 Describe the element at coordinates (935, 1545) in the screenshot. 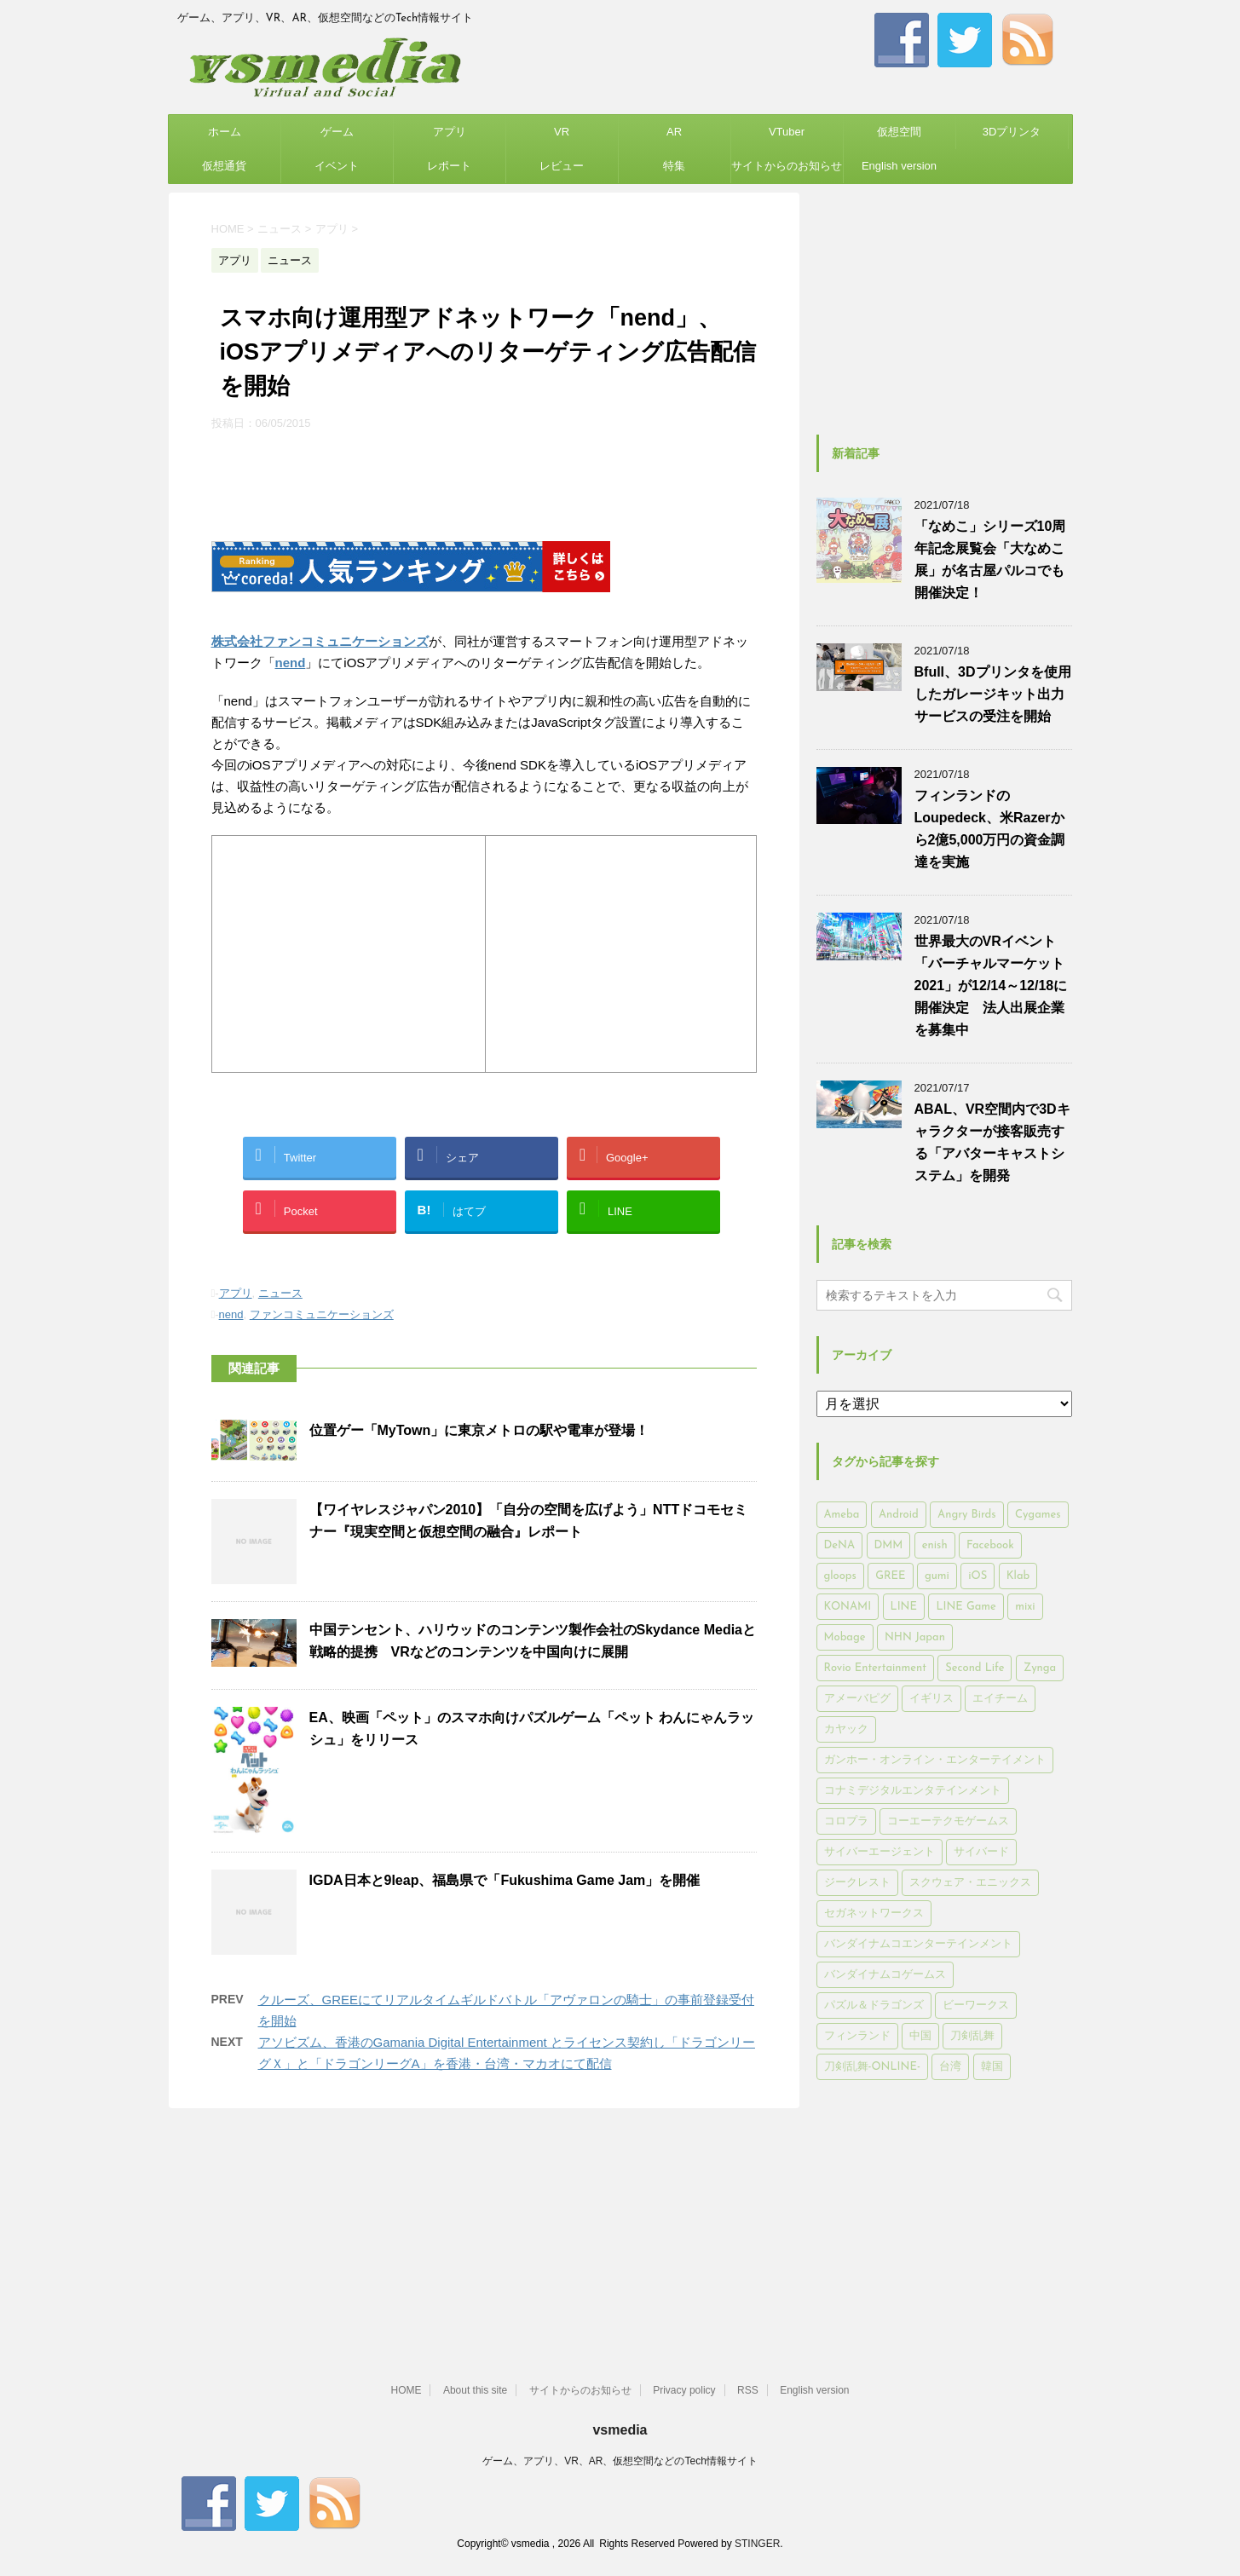

I see `enish [enish (162個の項目)]` at that location.